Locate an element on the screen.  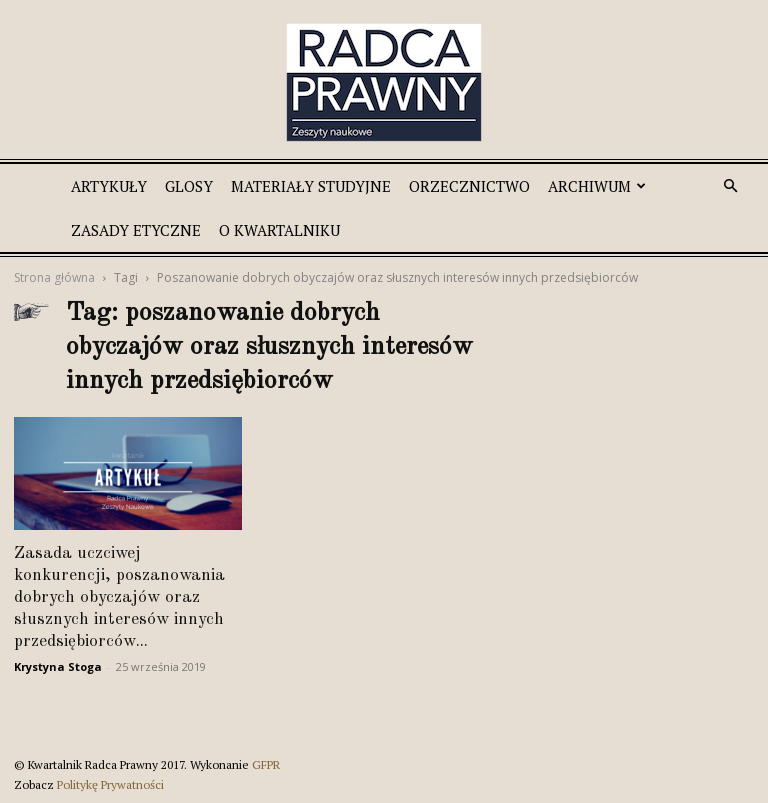
Archiwum is located at coordinates (597, 186).